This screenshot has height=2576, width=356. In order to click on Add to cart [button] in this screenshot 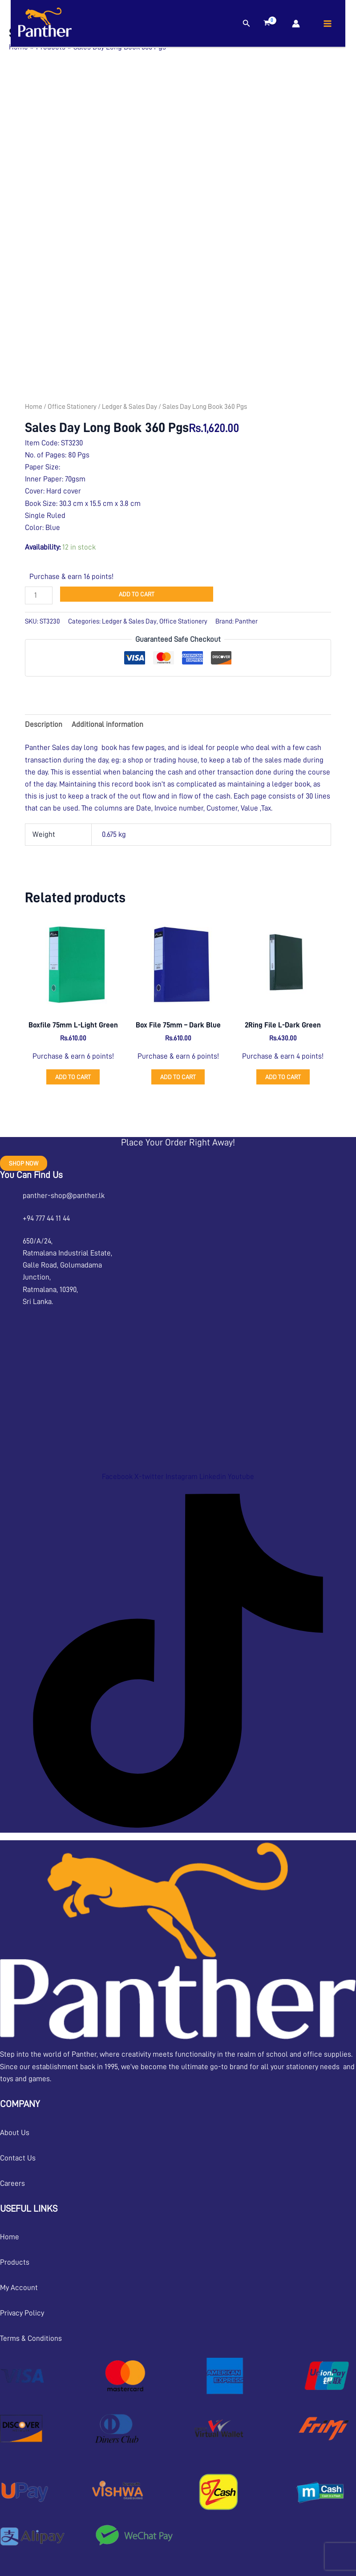, I will do `click(73, 1077)`.